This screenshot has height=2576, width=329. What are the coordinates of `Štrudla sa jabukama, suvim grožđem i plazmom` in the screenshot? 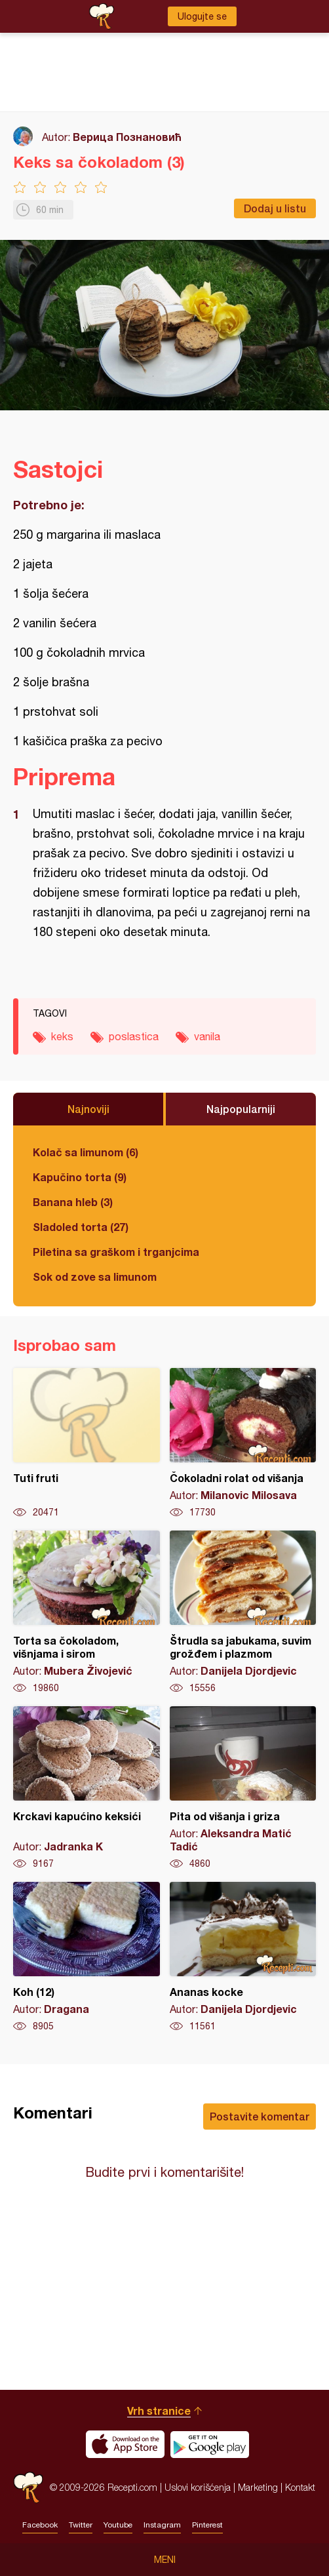 It's located at (243, 1612).